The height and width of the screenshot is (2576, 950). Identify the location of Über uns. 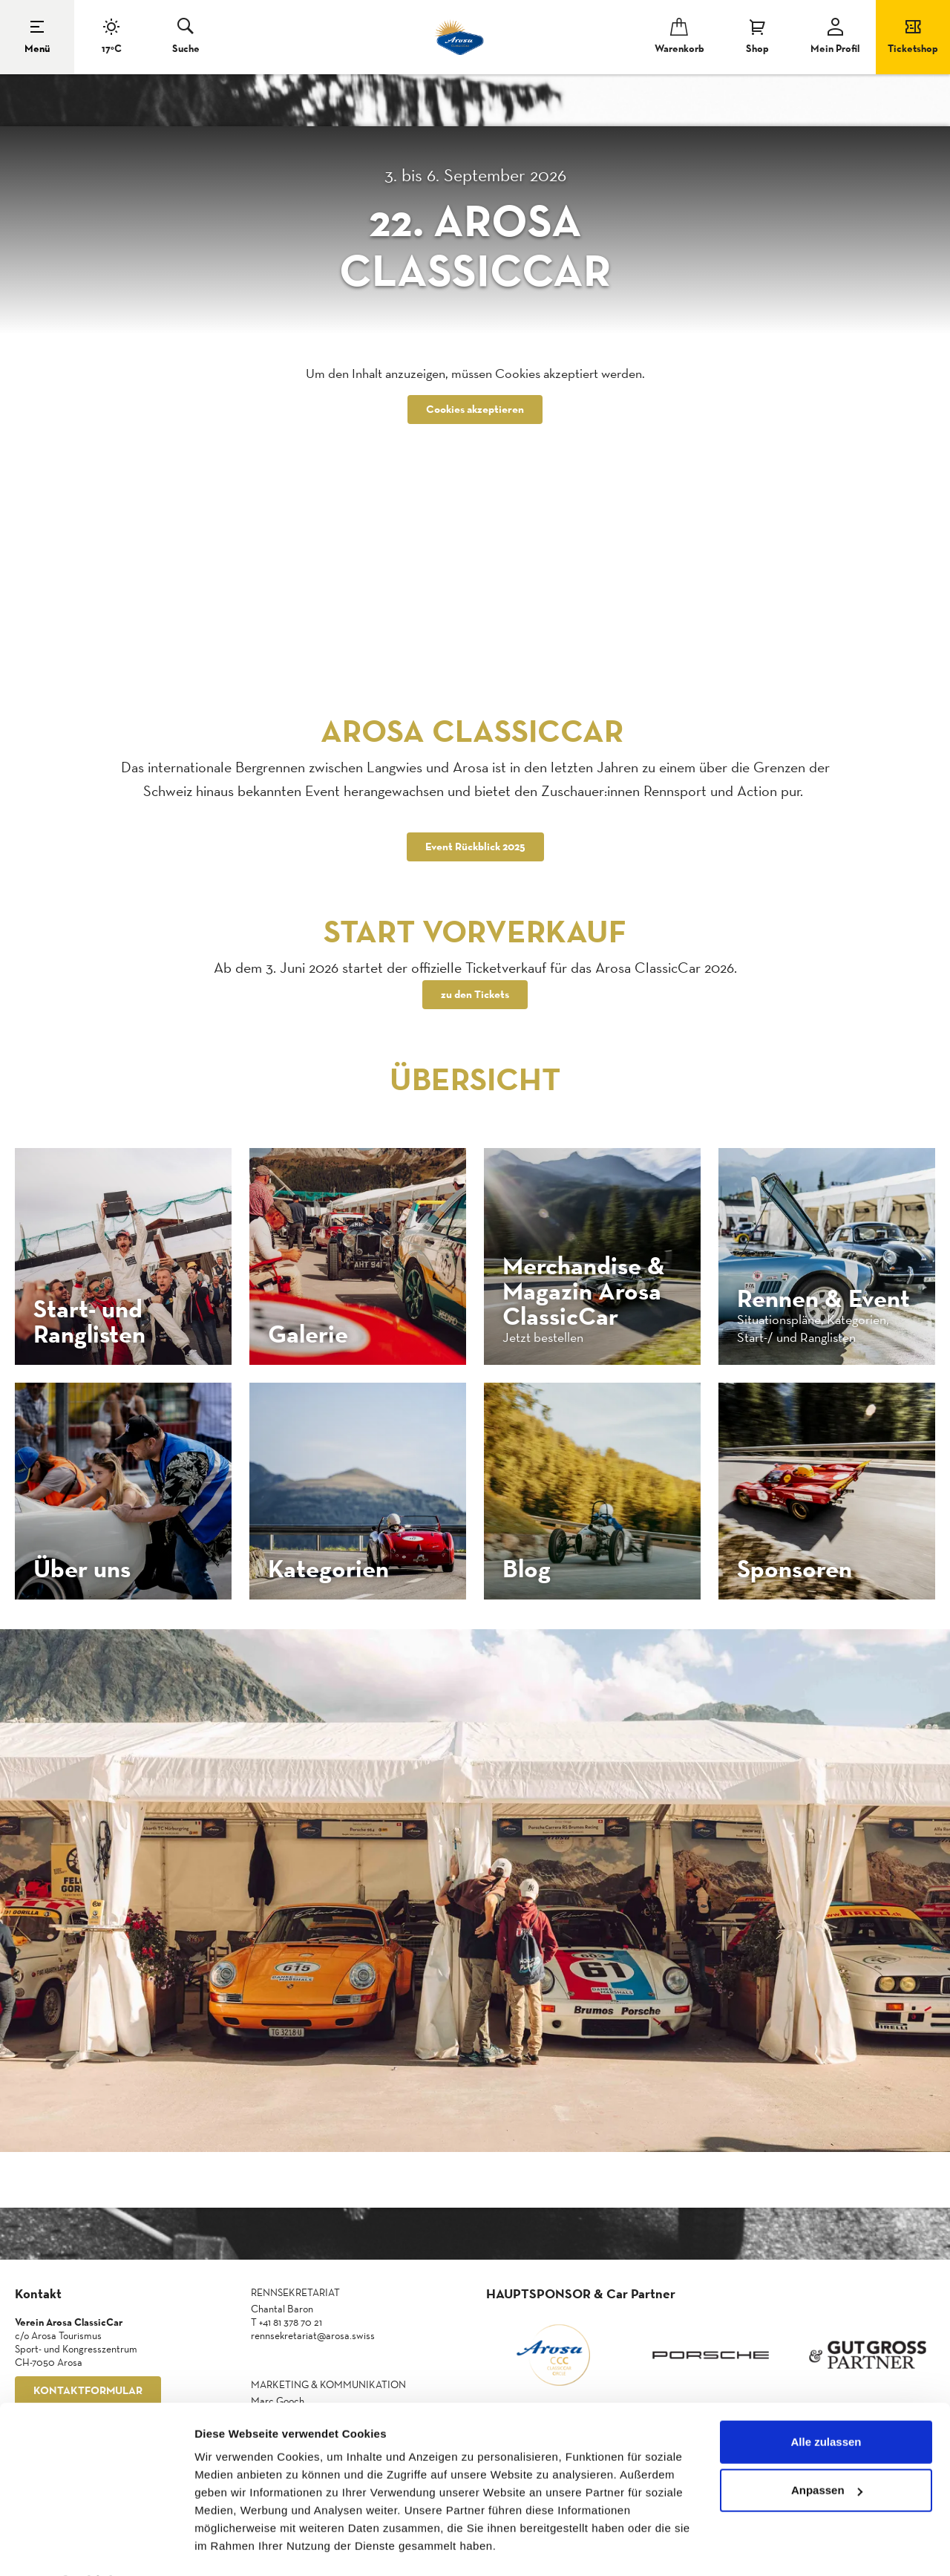
(82, 1568).